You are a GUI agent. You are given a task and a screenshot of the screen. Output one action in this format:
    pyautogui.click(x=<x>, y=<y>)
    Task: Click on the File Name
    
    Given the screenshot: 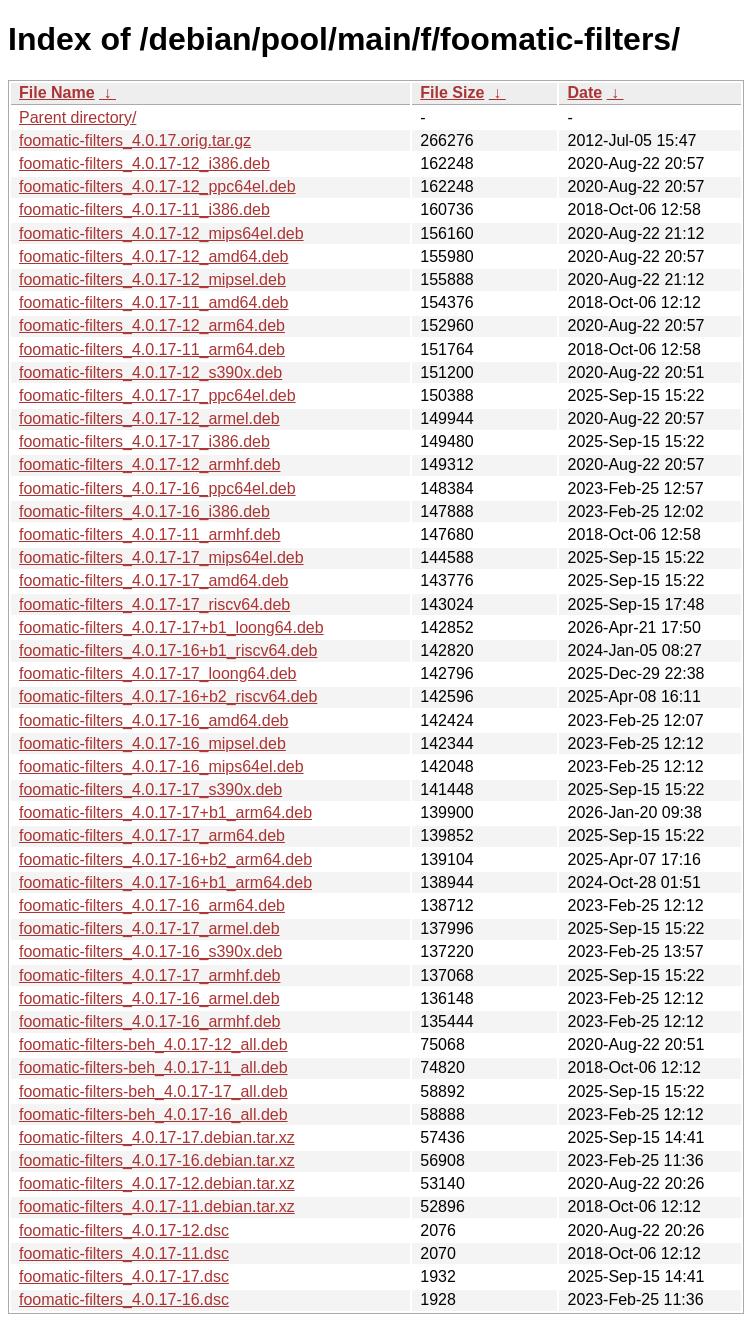 What is the action you would take?
    pyautogui.click(x=57, y=92)
    